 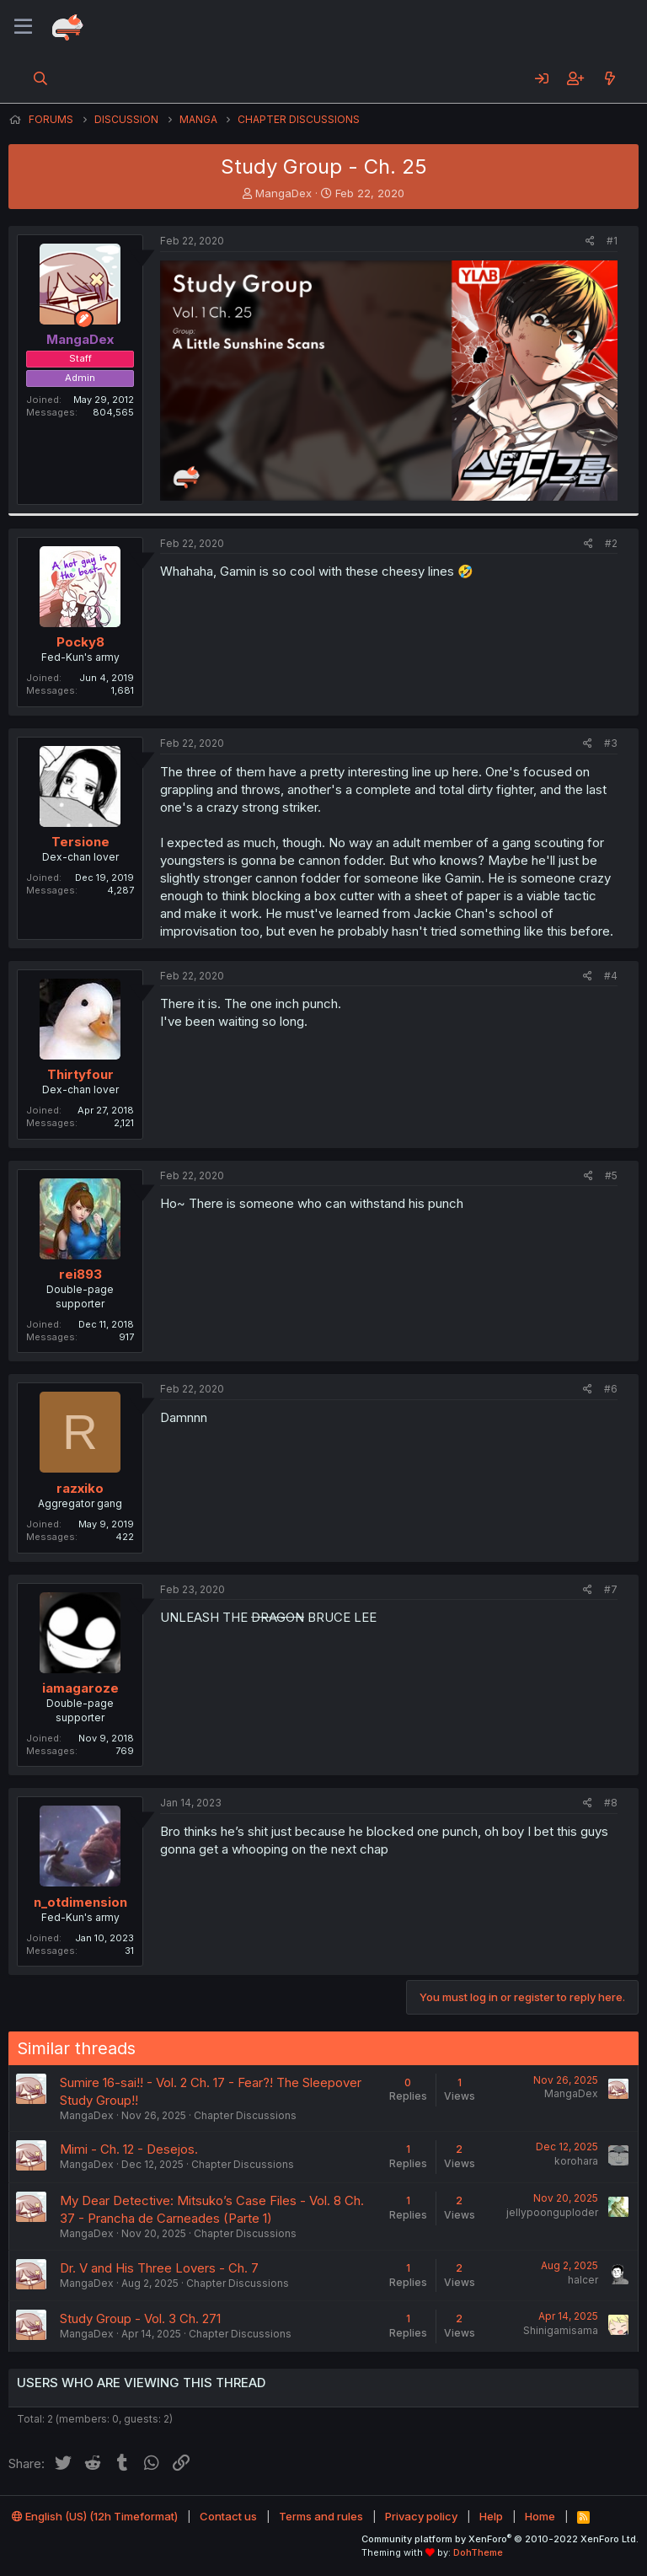 What do you see at coordinates (159, 2268) in the screenshot?
I see `Dr. V and His Three Lovers - Ch. 7` at bounding box center [159, 2268].